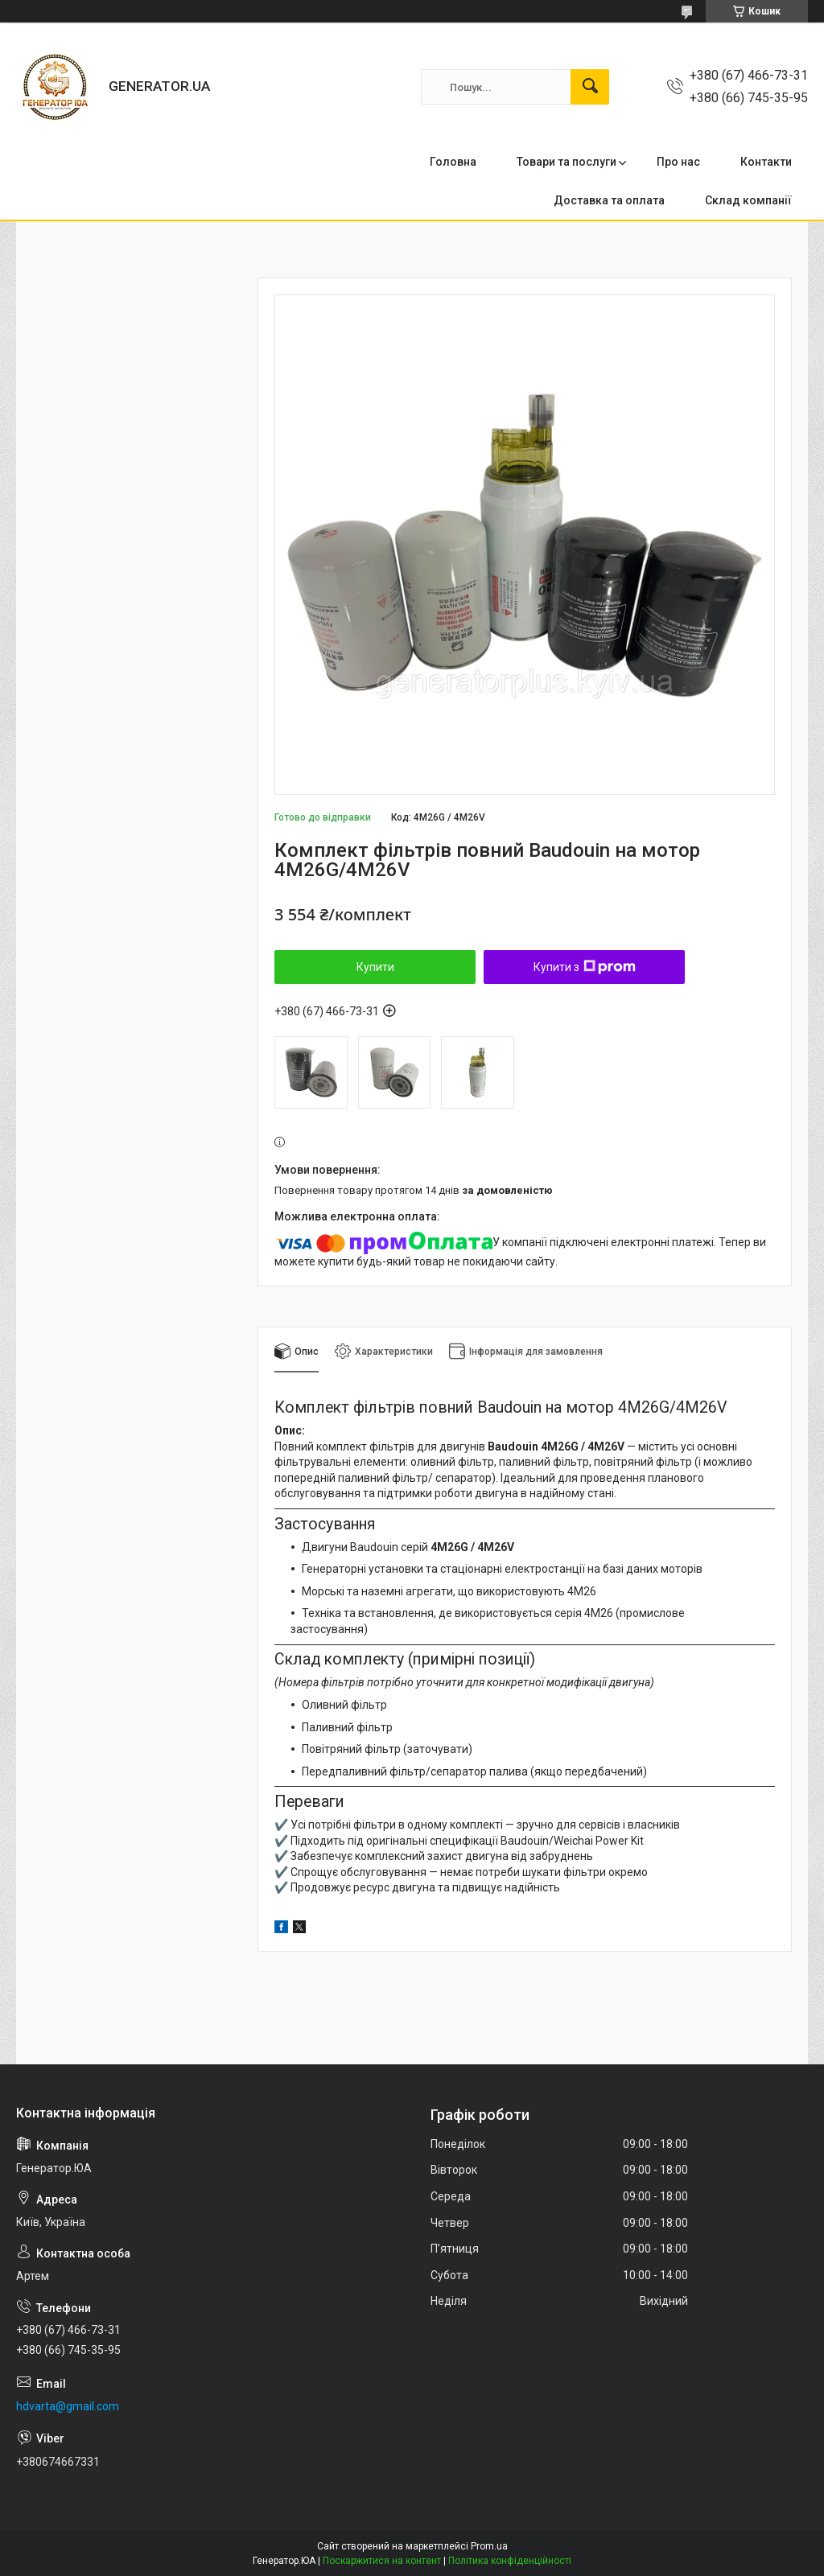  What do you see at coordinates (678, 161) in the screenshot?
I see `Про нас` at bounding box center [678, 161].